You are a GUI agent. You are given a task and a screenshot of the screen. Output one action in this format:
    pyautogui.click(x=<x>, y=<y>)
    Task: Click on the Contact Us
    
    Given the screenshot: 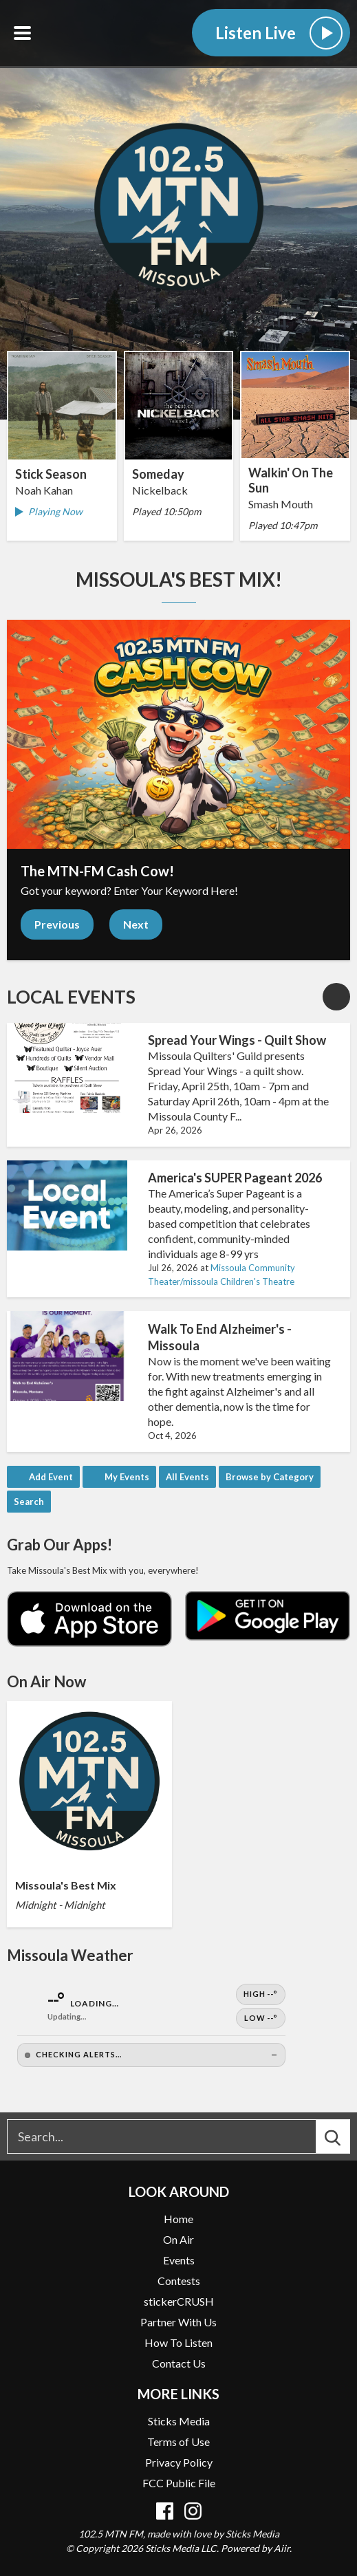 What is the action you would take?
    pyautogui.click(x=179, y=2363)
    